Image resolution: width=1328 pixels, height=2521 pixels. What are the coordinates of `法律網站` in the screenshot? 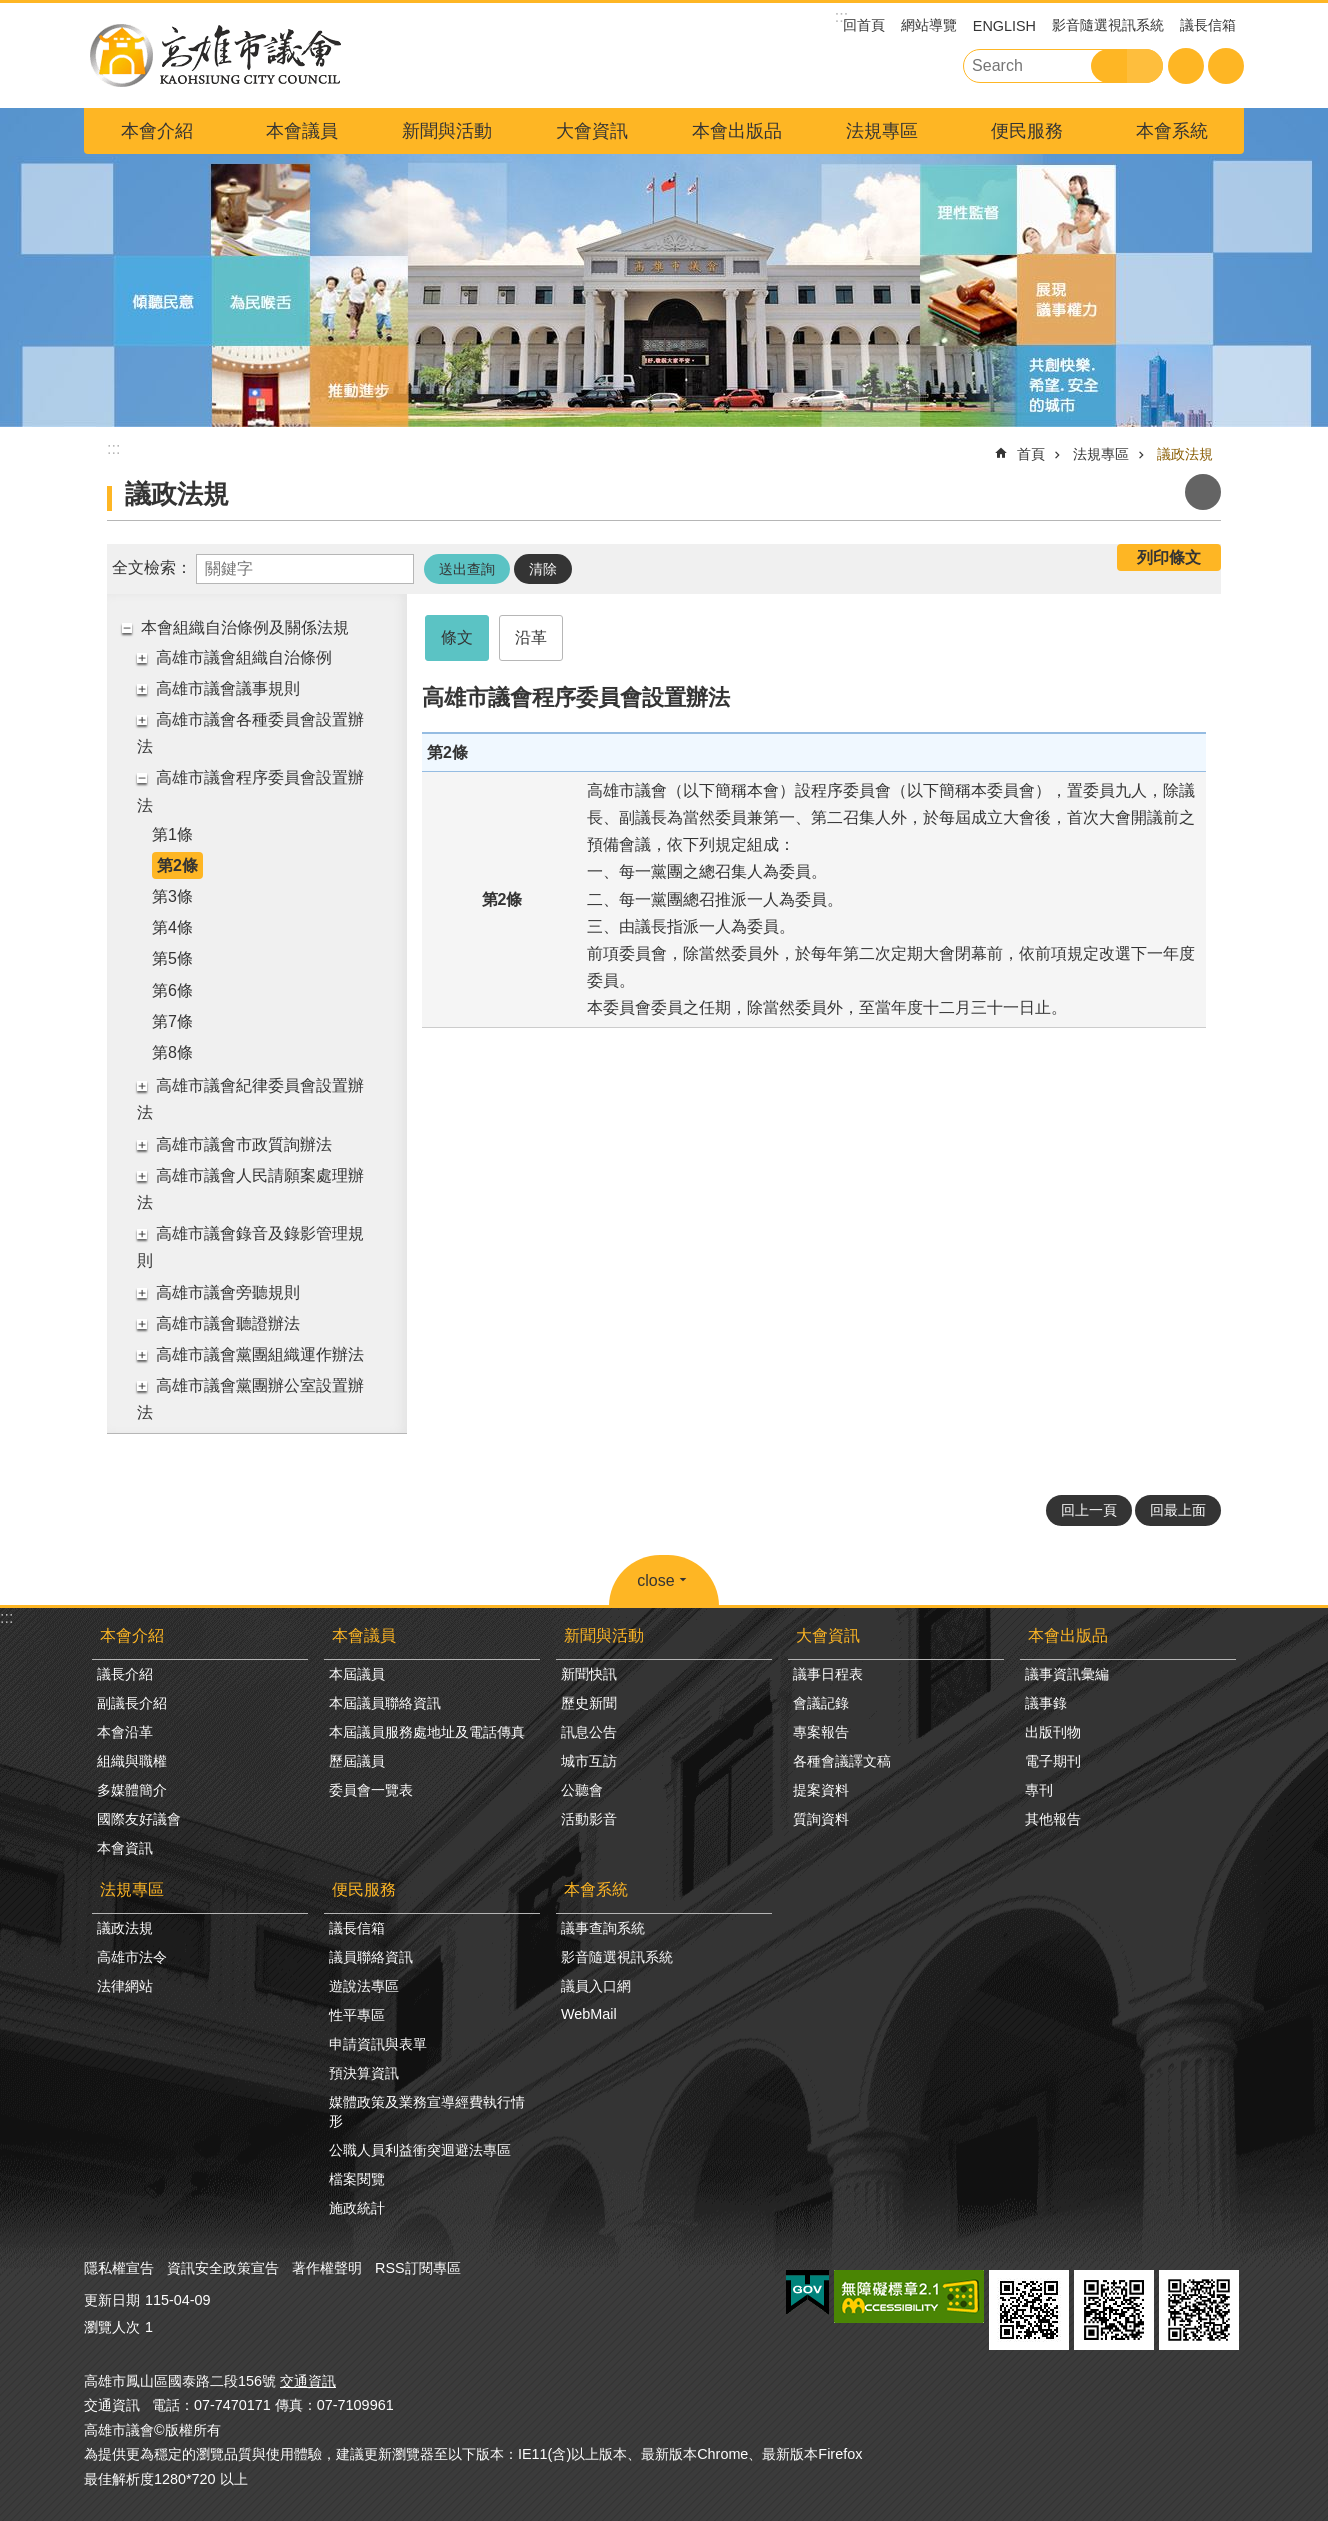 It's located at (125, 1986).